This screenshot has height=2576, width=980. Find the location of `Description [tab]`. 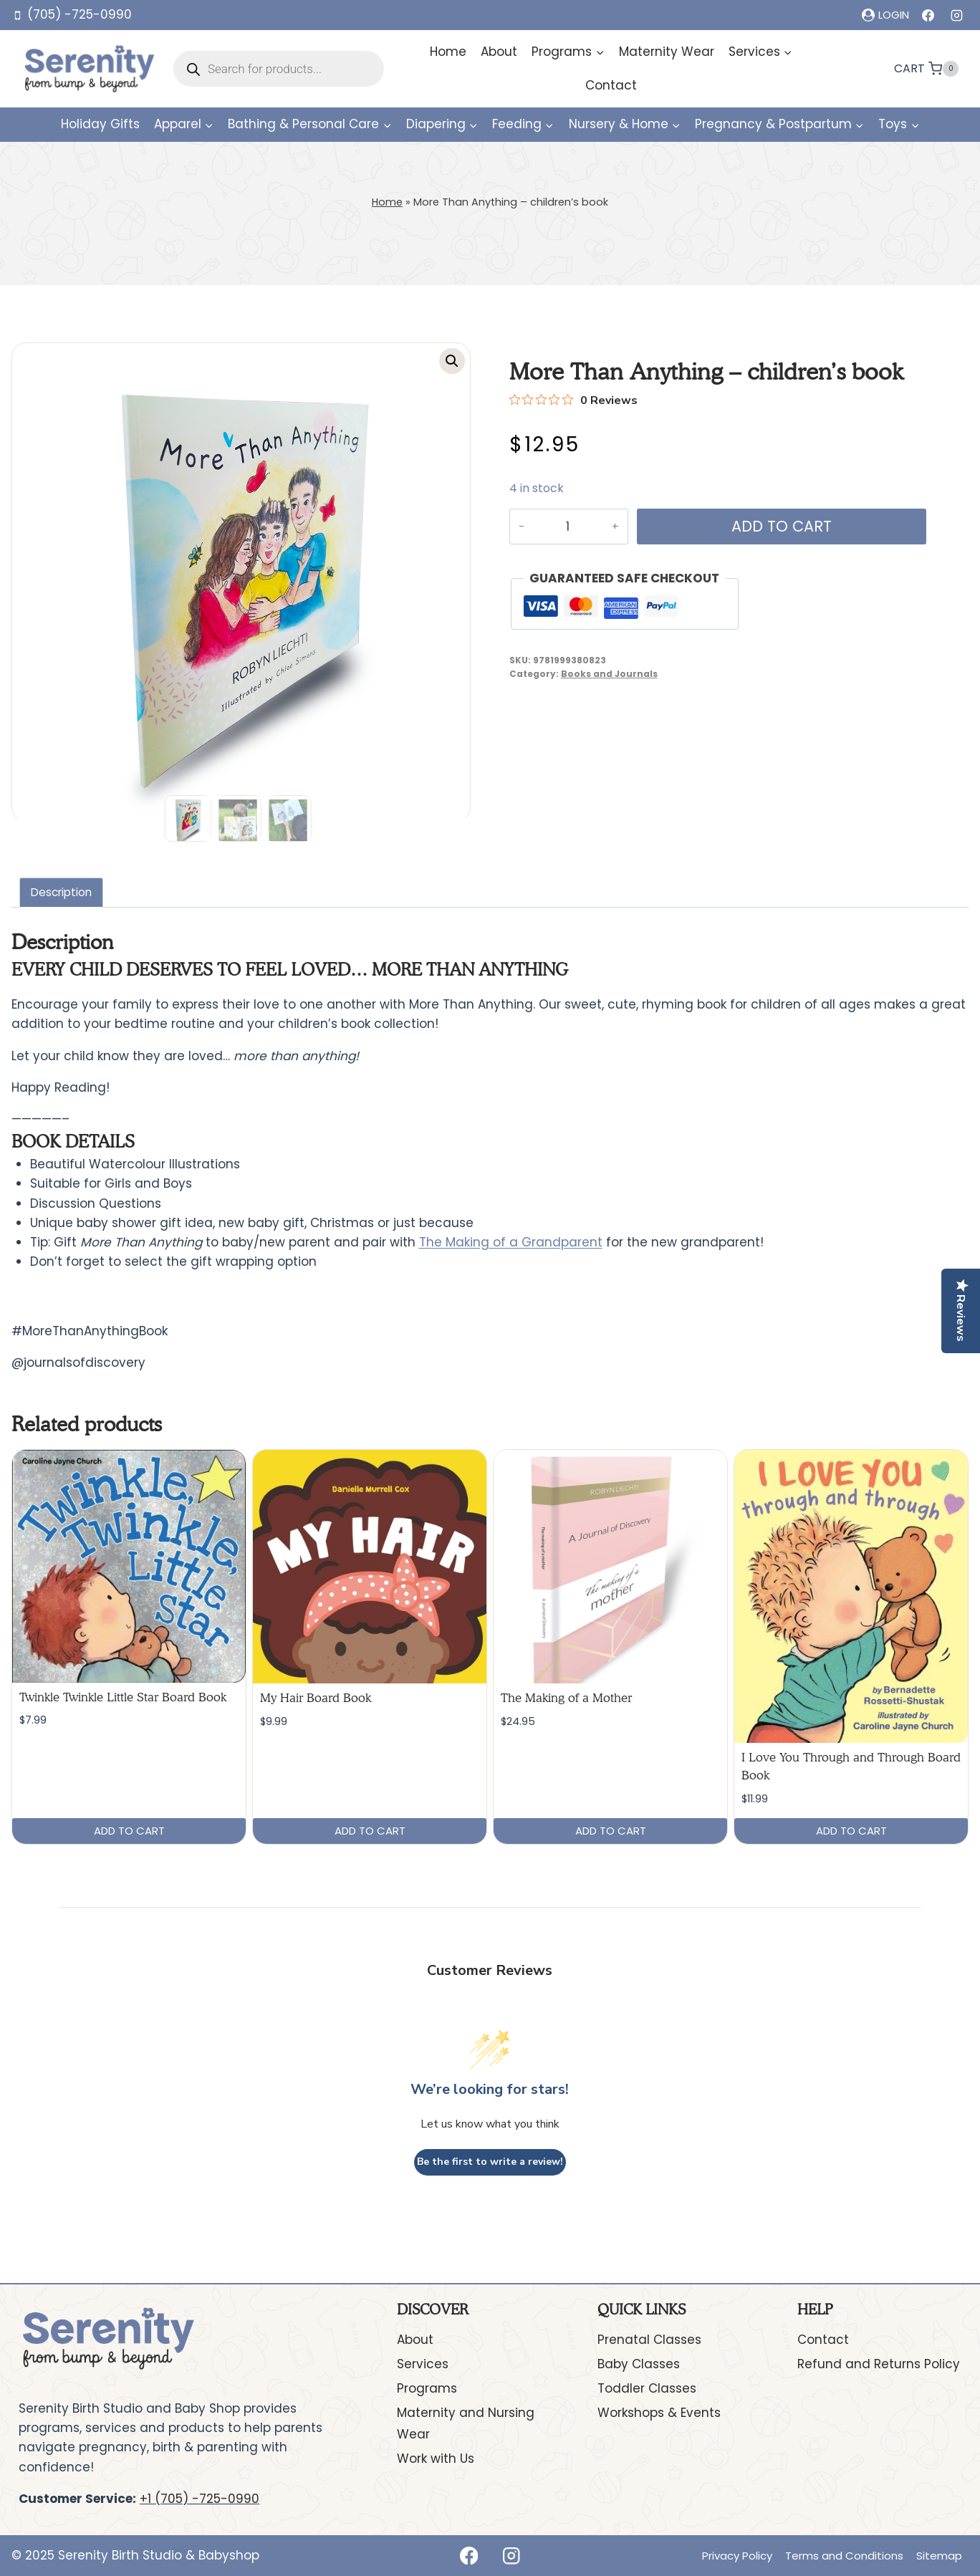

Description [tab] is located at coordinates (61, 892).